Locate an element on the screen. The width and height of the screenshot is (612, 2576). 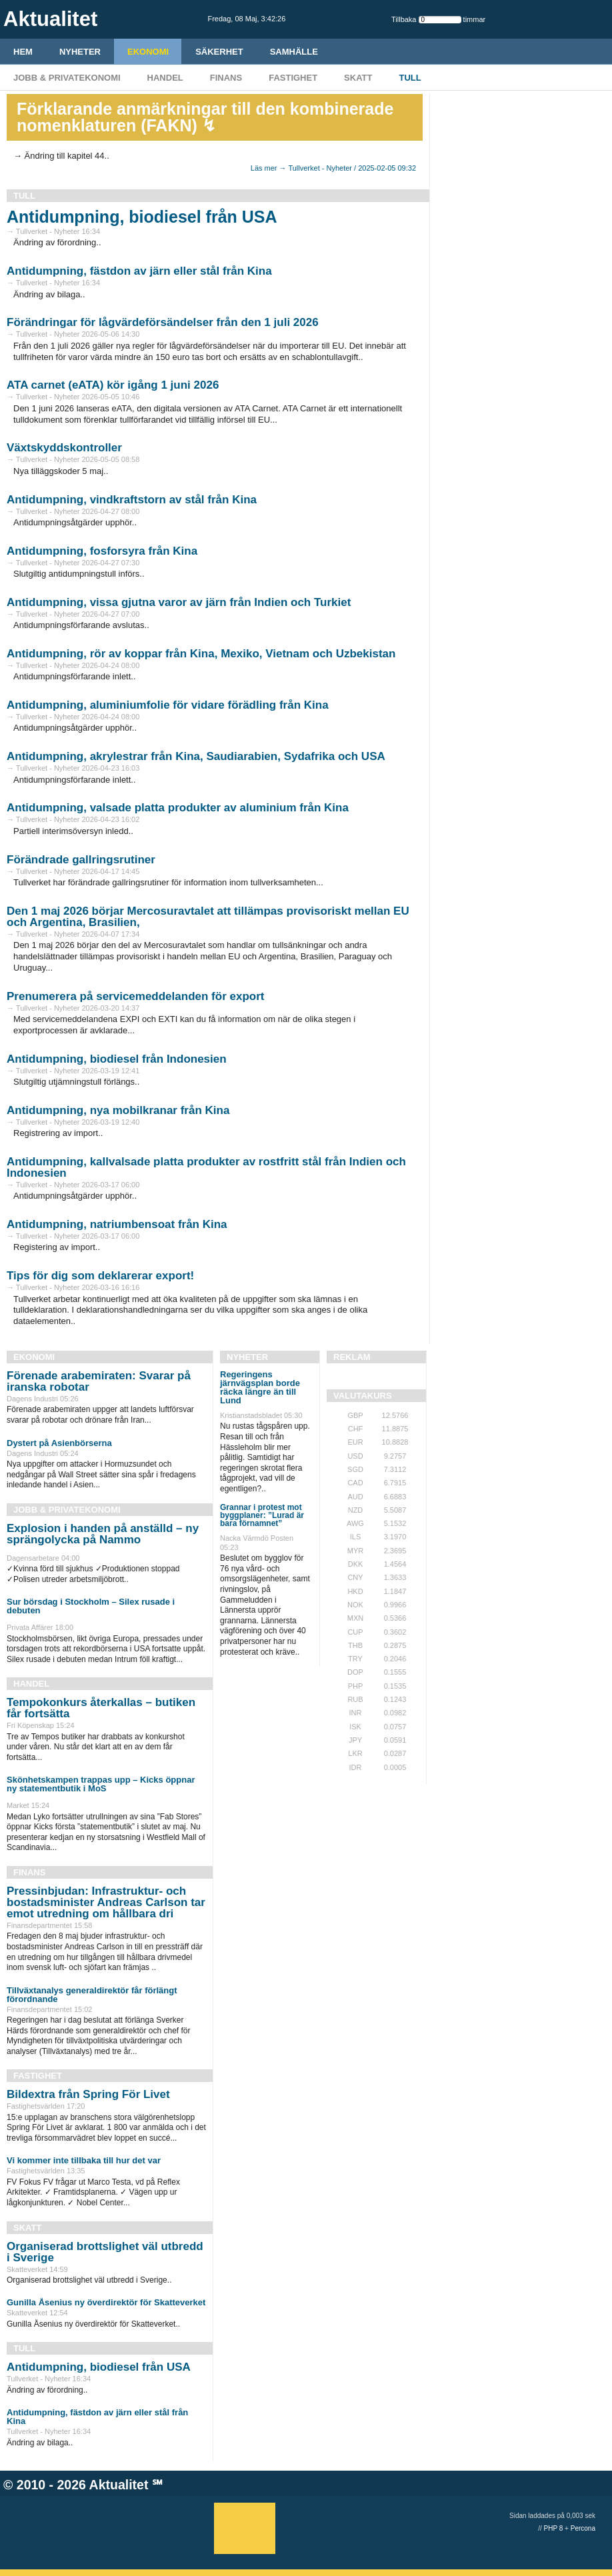
Förenade arabemiraten: Svarar på iranska robotar is located at coordinates (99, 1381).